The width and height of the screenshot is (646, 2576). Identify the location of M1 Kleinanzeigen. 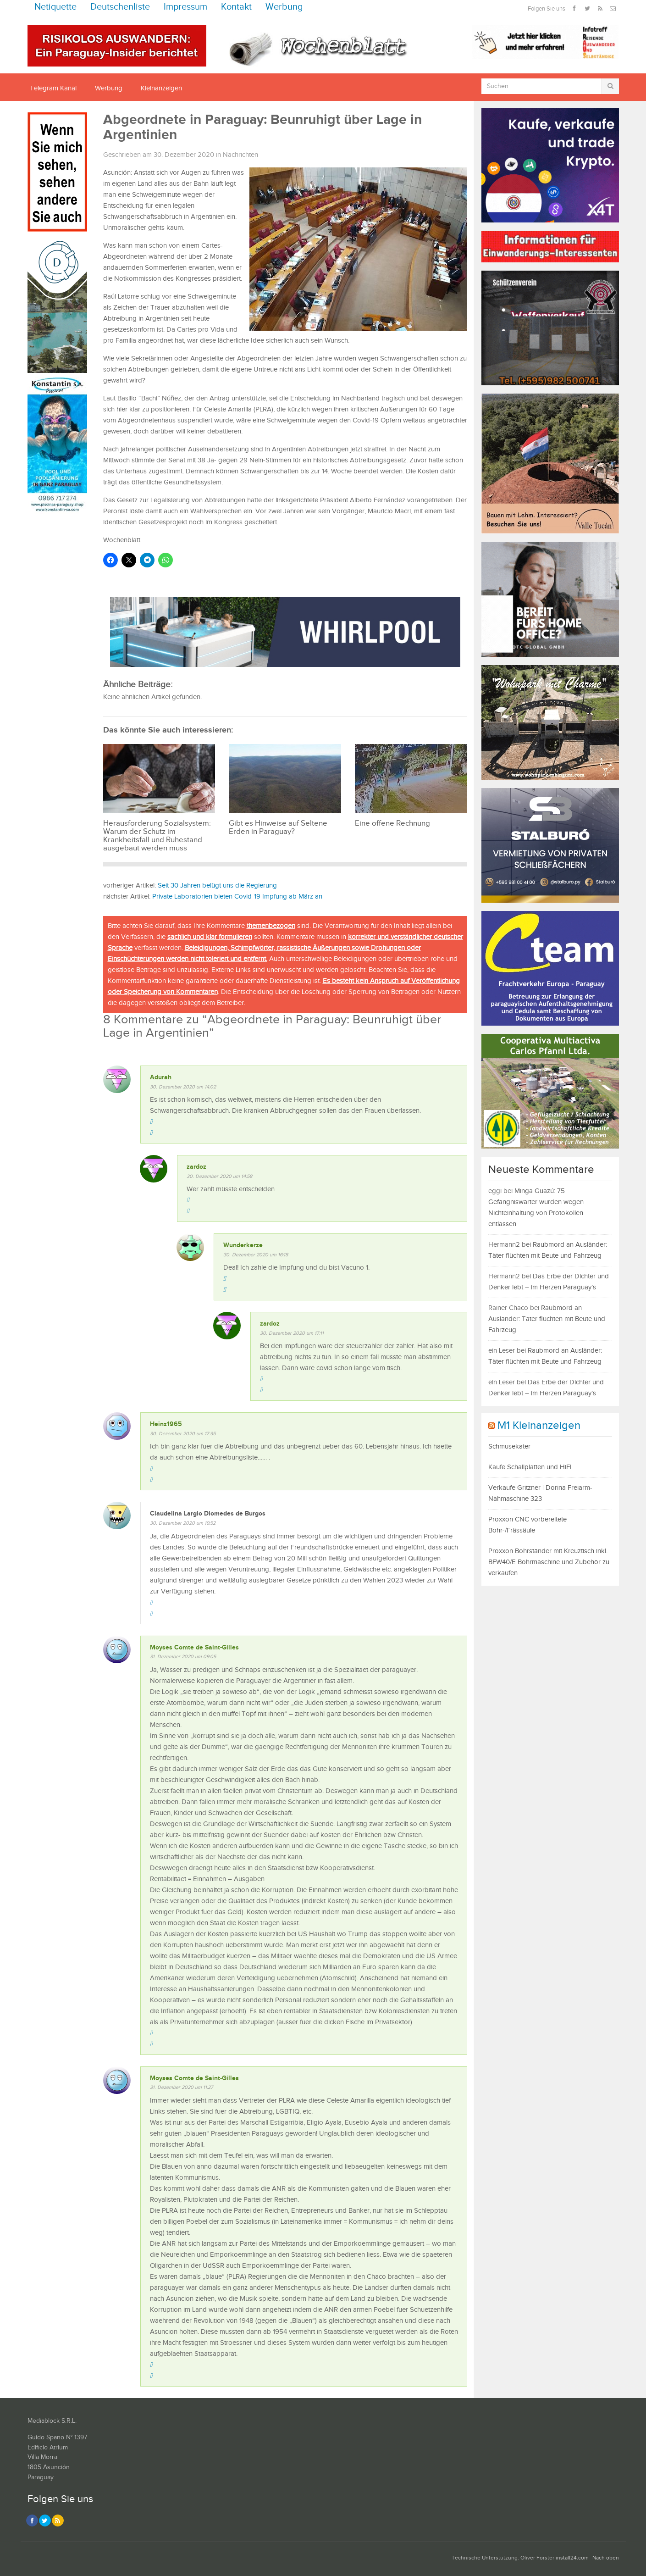
(538, 1425).